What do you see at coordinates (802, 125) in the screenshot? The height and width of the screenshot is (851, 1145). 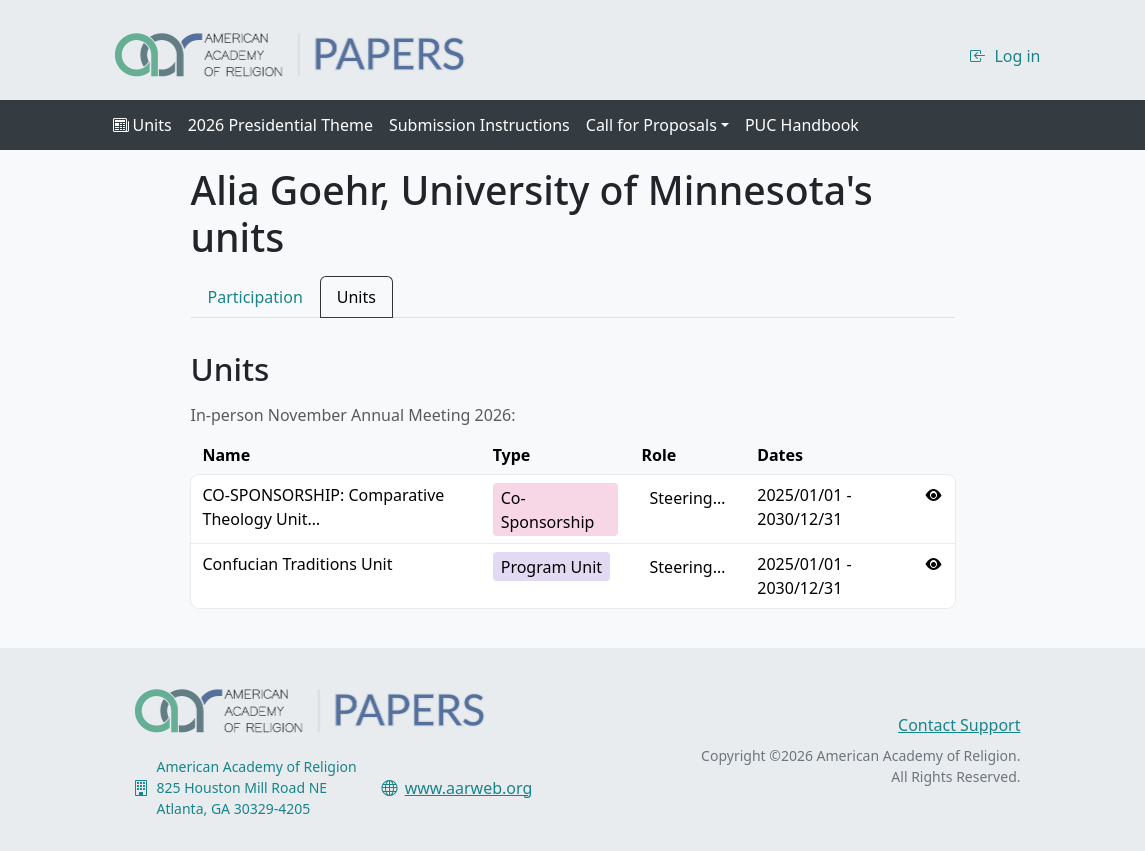 I see `PUC Handbook` at bounding box center [802, 125].